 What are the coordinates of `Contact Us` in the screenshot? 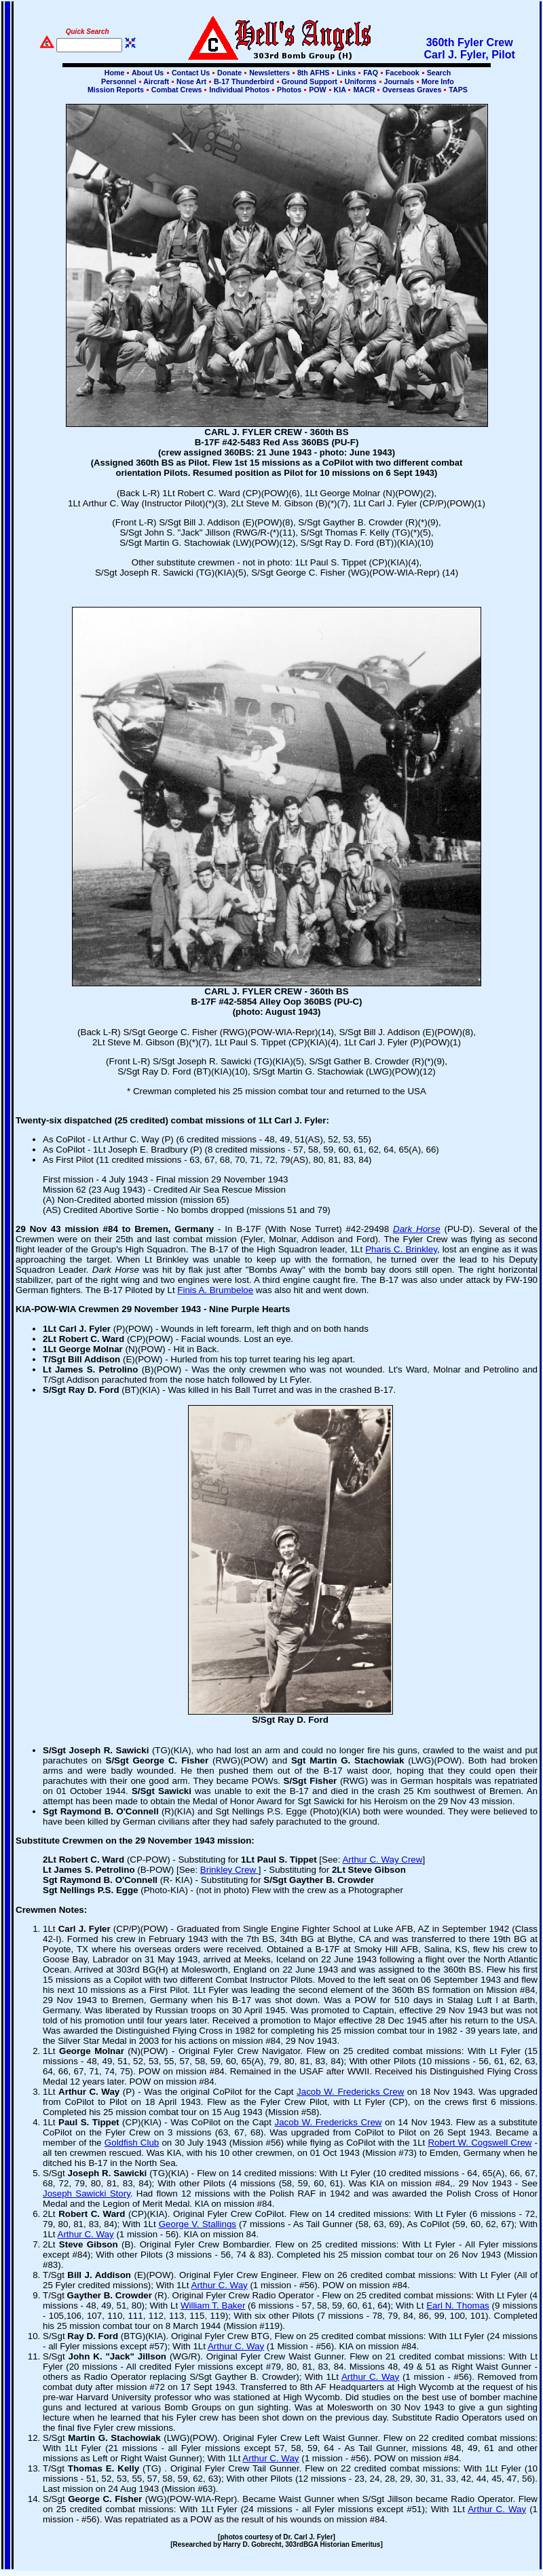 It's located at (191, 73).